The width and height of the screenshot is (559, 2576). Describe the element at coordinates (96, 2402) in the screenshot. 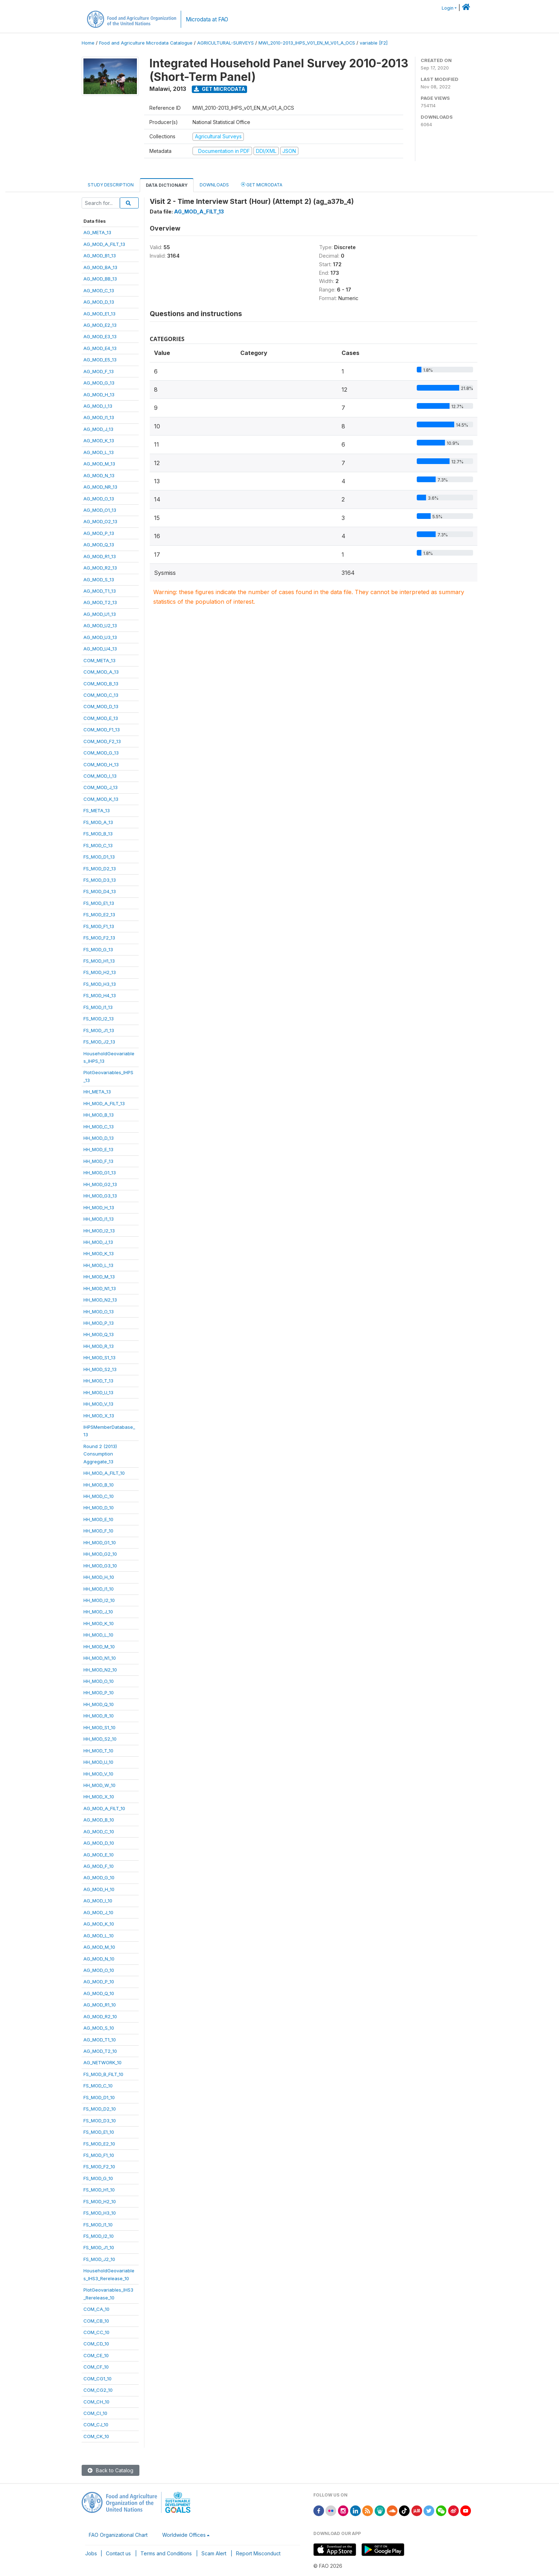

I see `COM_CH_10` at that location.